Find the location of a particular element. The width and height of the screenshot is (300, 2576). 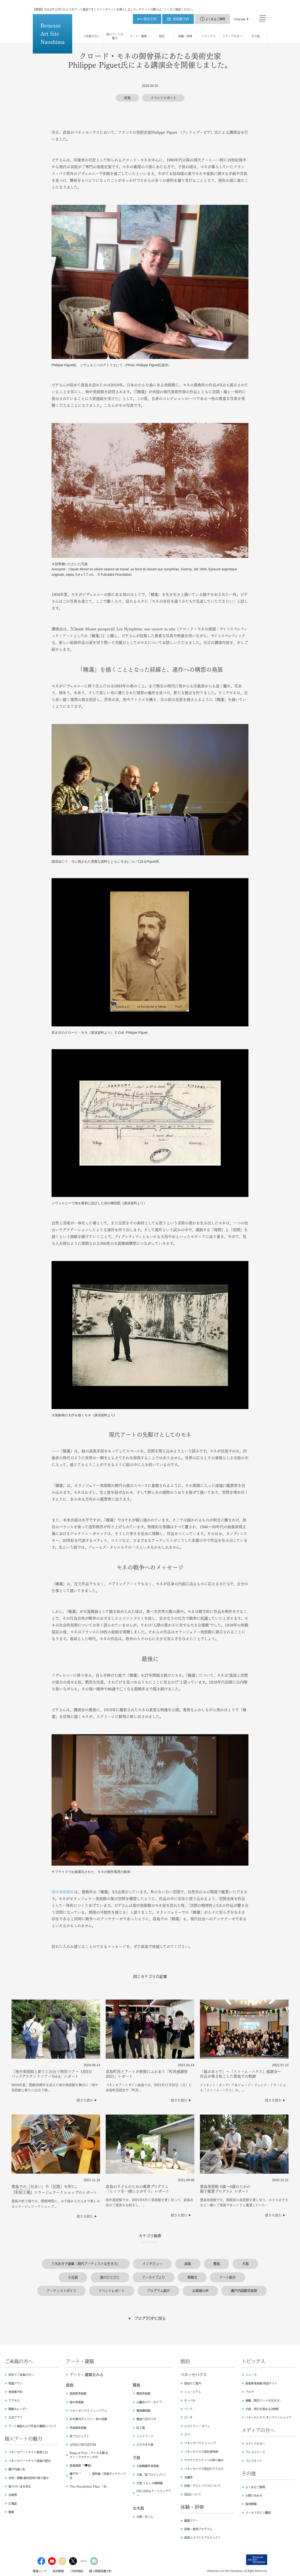

関連リンク is located at coordinates (40, 2571).